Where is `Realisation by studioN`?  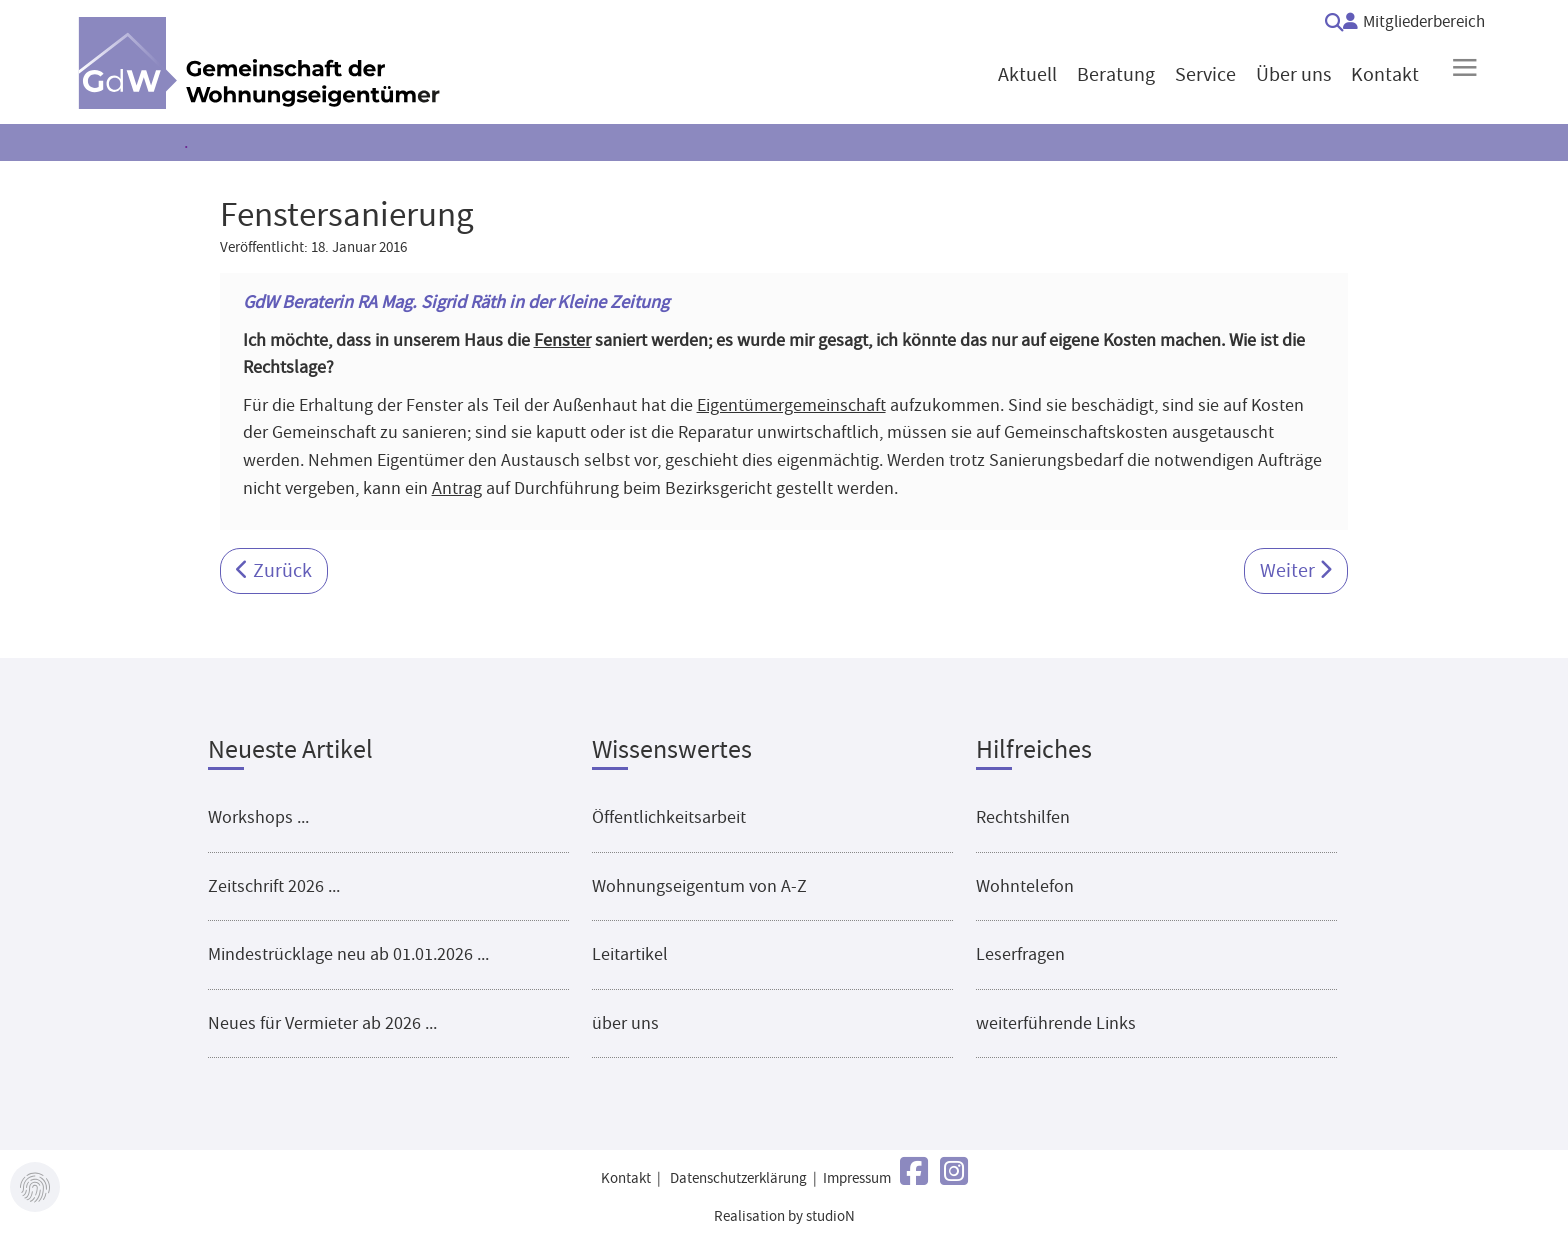
Realisation by studioN is located at coordinates (784, 1216).